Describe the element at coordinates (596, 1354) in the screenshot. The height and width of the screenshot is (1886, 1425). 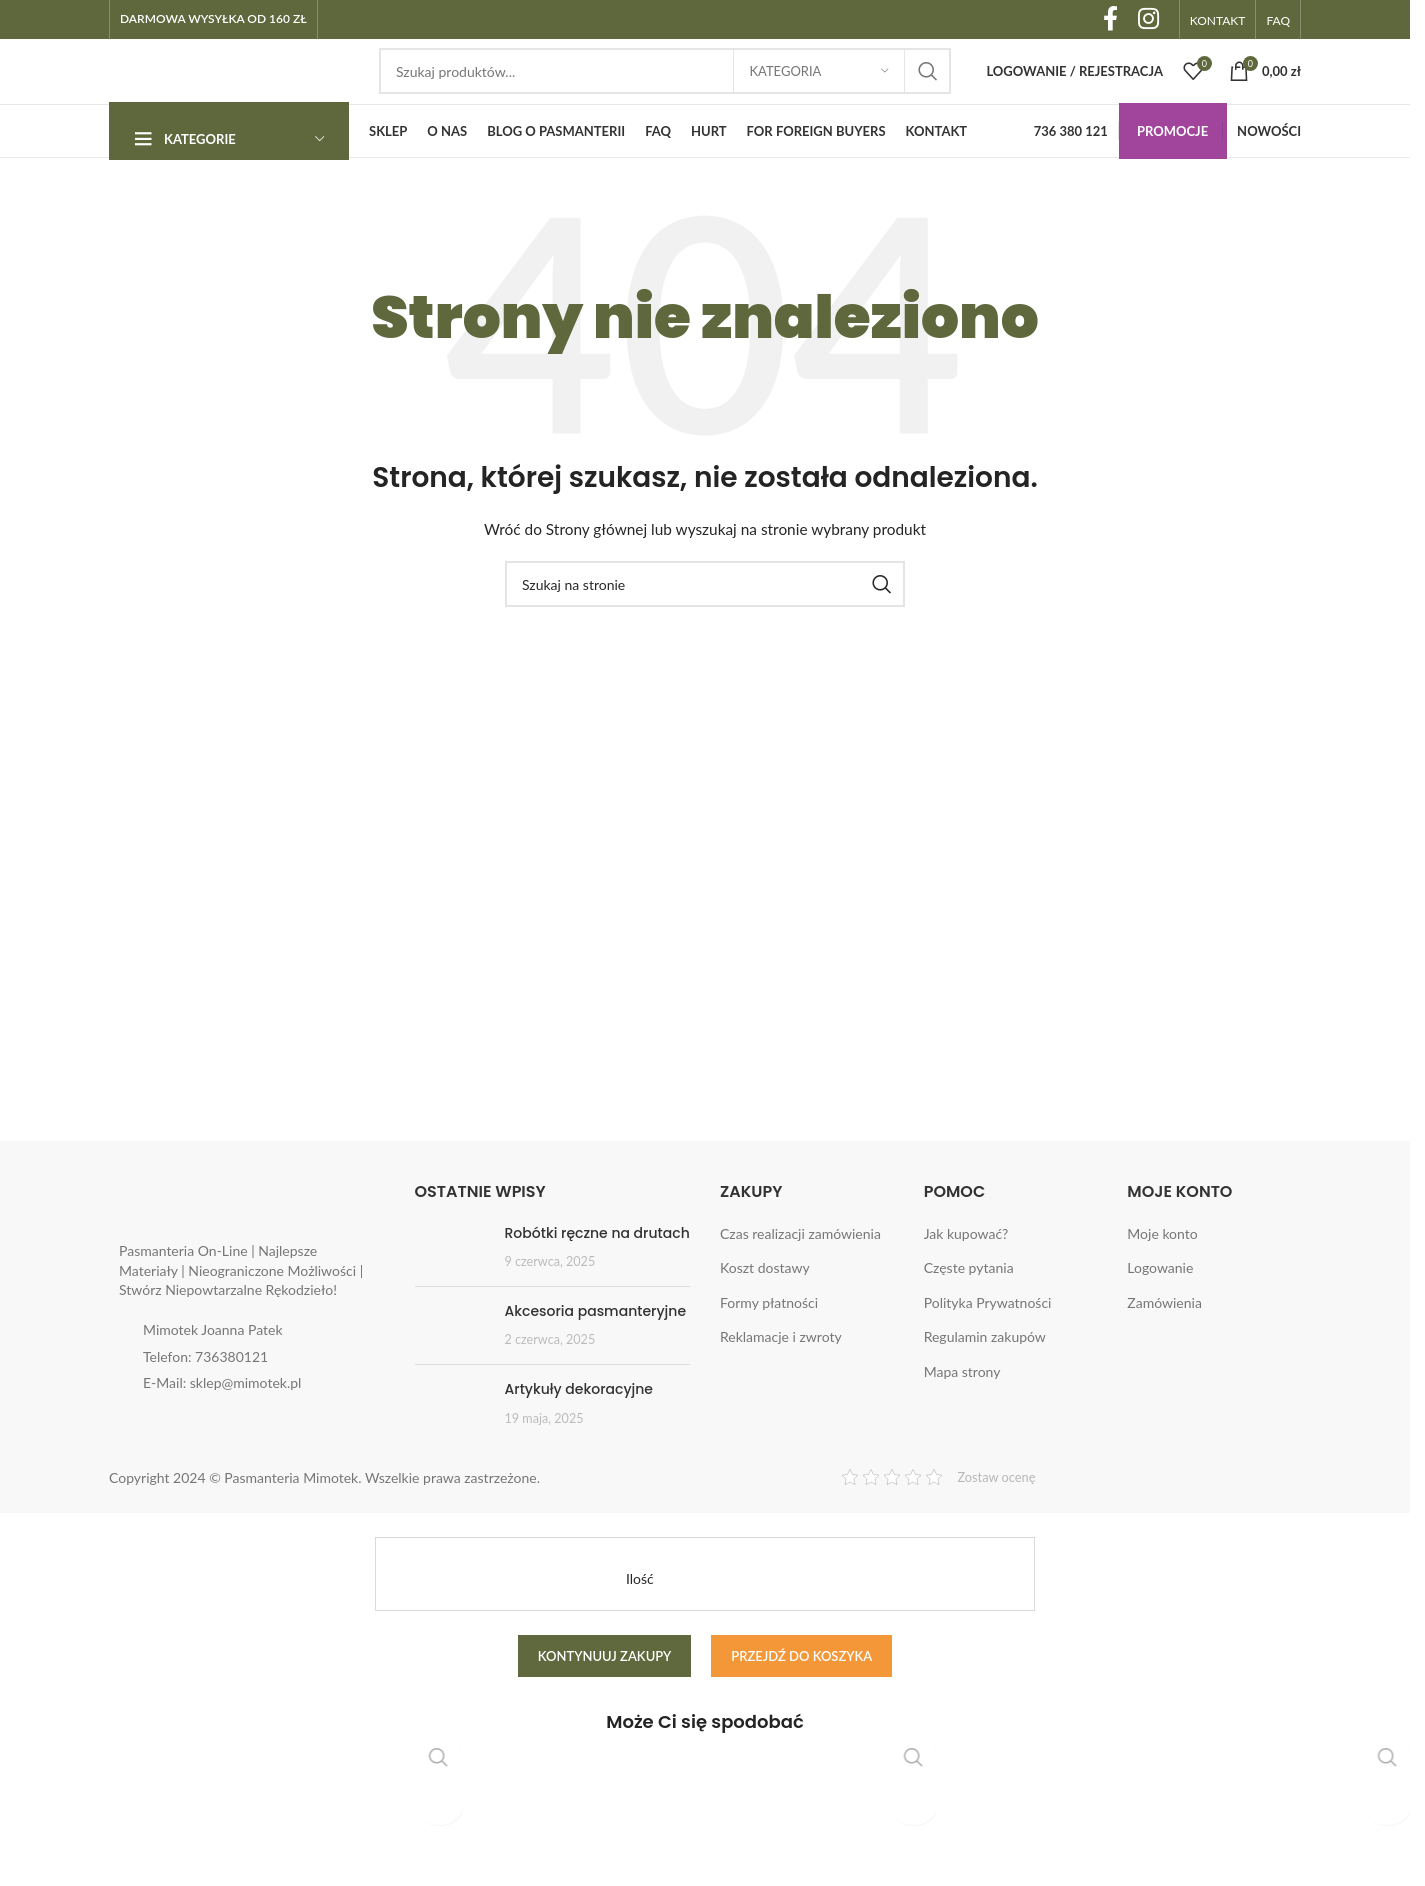
I see `Akcesoria pasmanteryjne` at that location.